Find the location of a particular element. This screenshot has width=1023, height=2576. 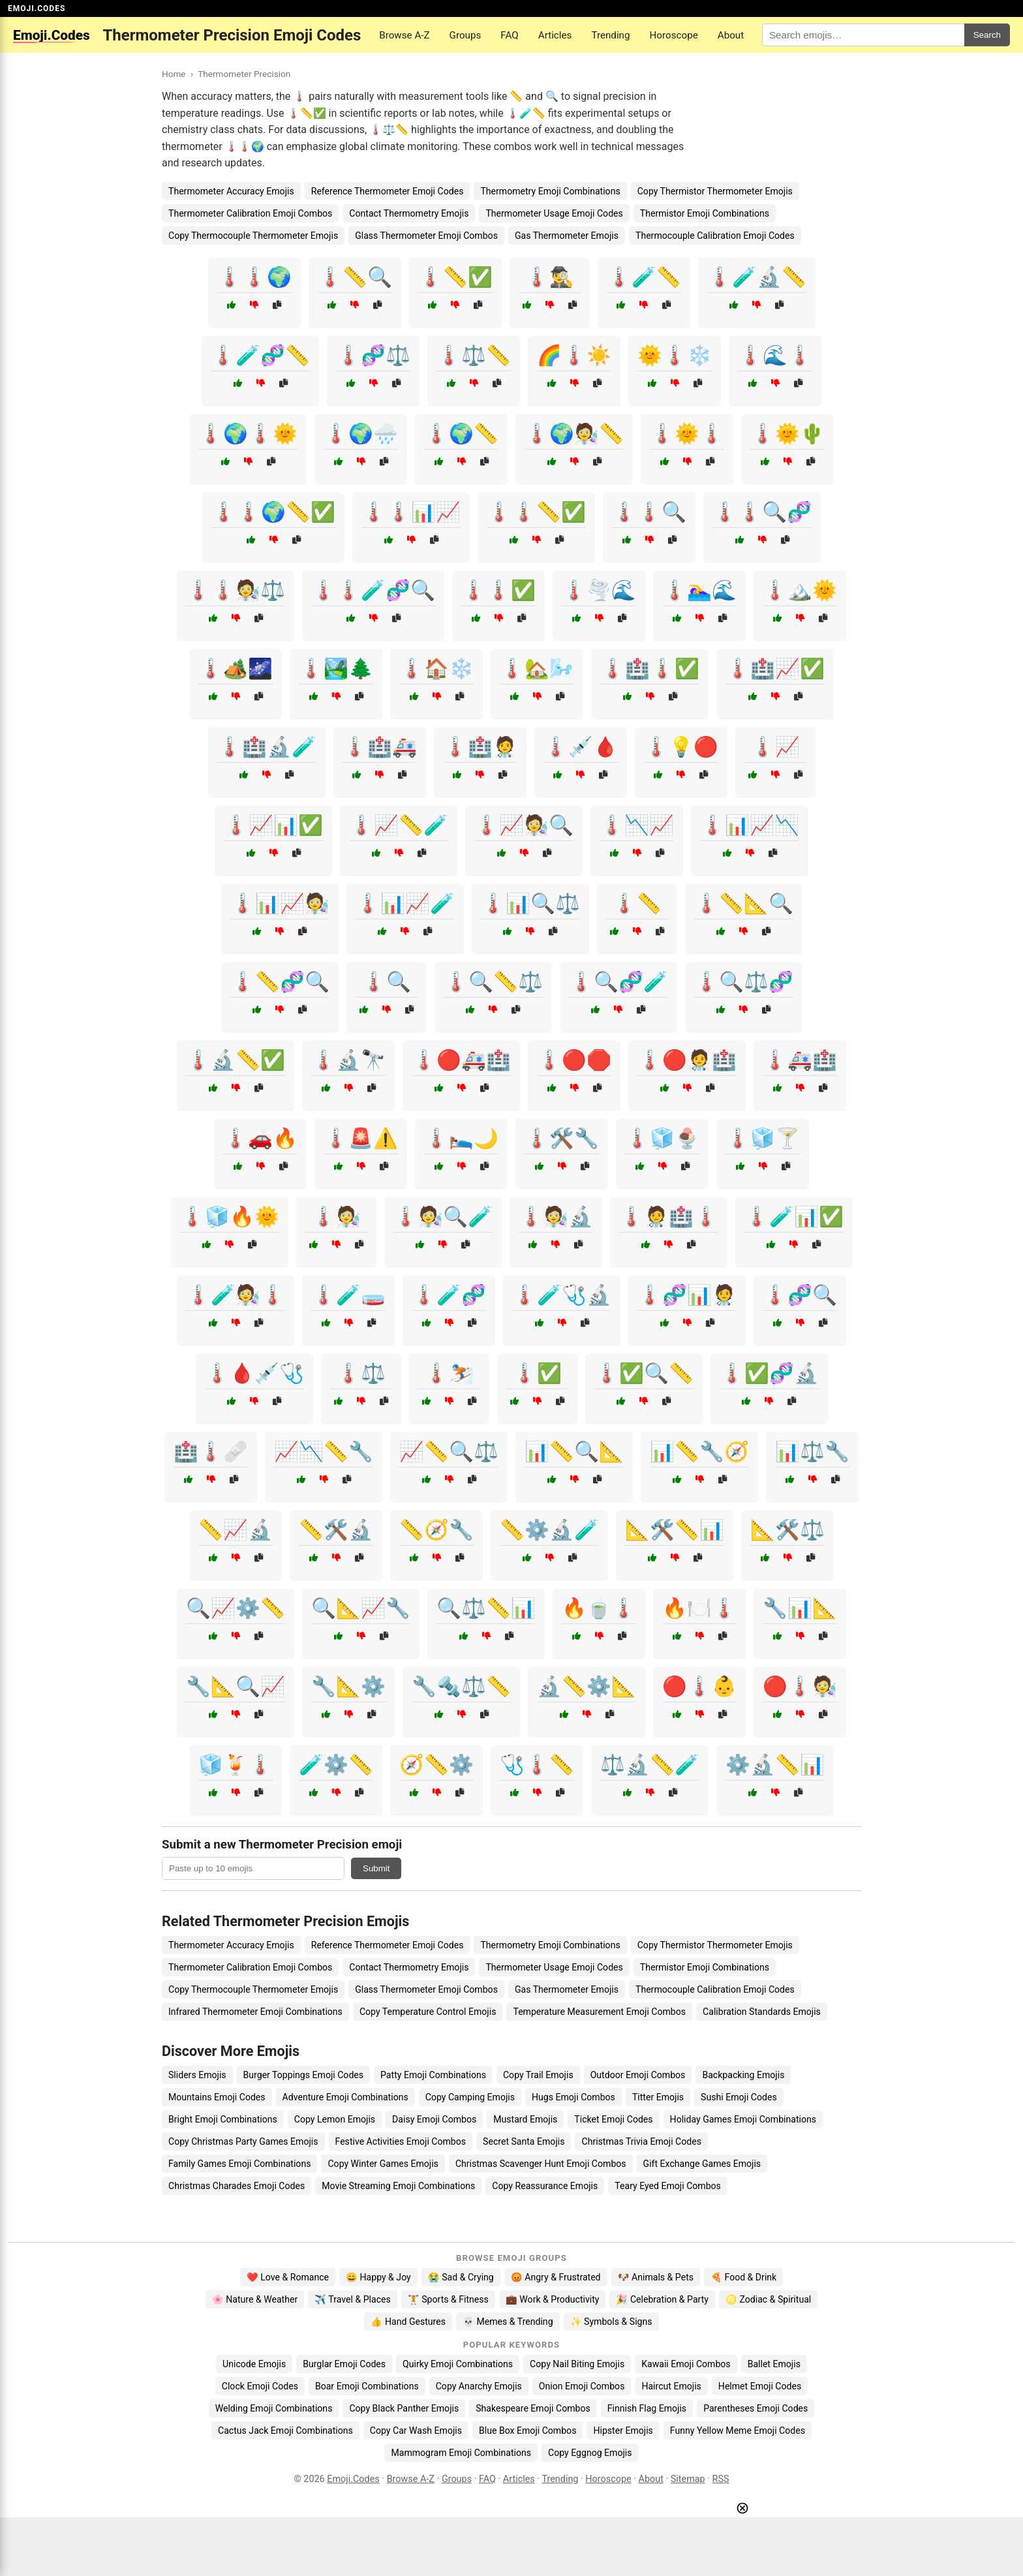

Copy Black Panther Emojis is located at coordinates (404, 2408).